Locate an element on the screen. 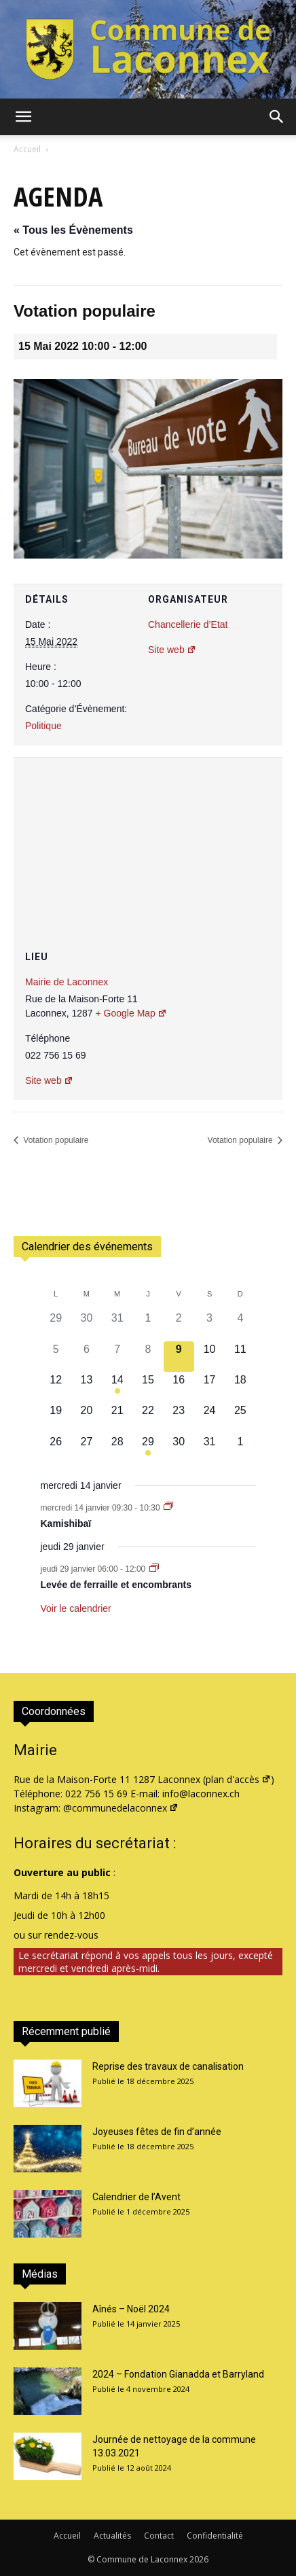 The width and height of the screenshot is (296, 2576). @communedelaconnex is located at coordinates (121, 1807).